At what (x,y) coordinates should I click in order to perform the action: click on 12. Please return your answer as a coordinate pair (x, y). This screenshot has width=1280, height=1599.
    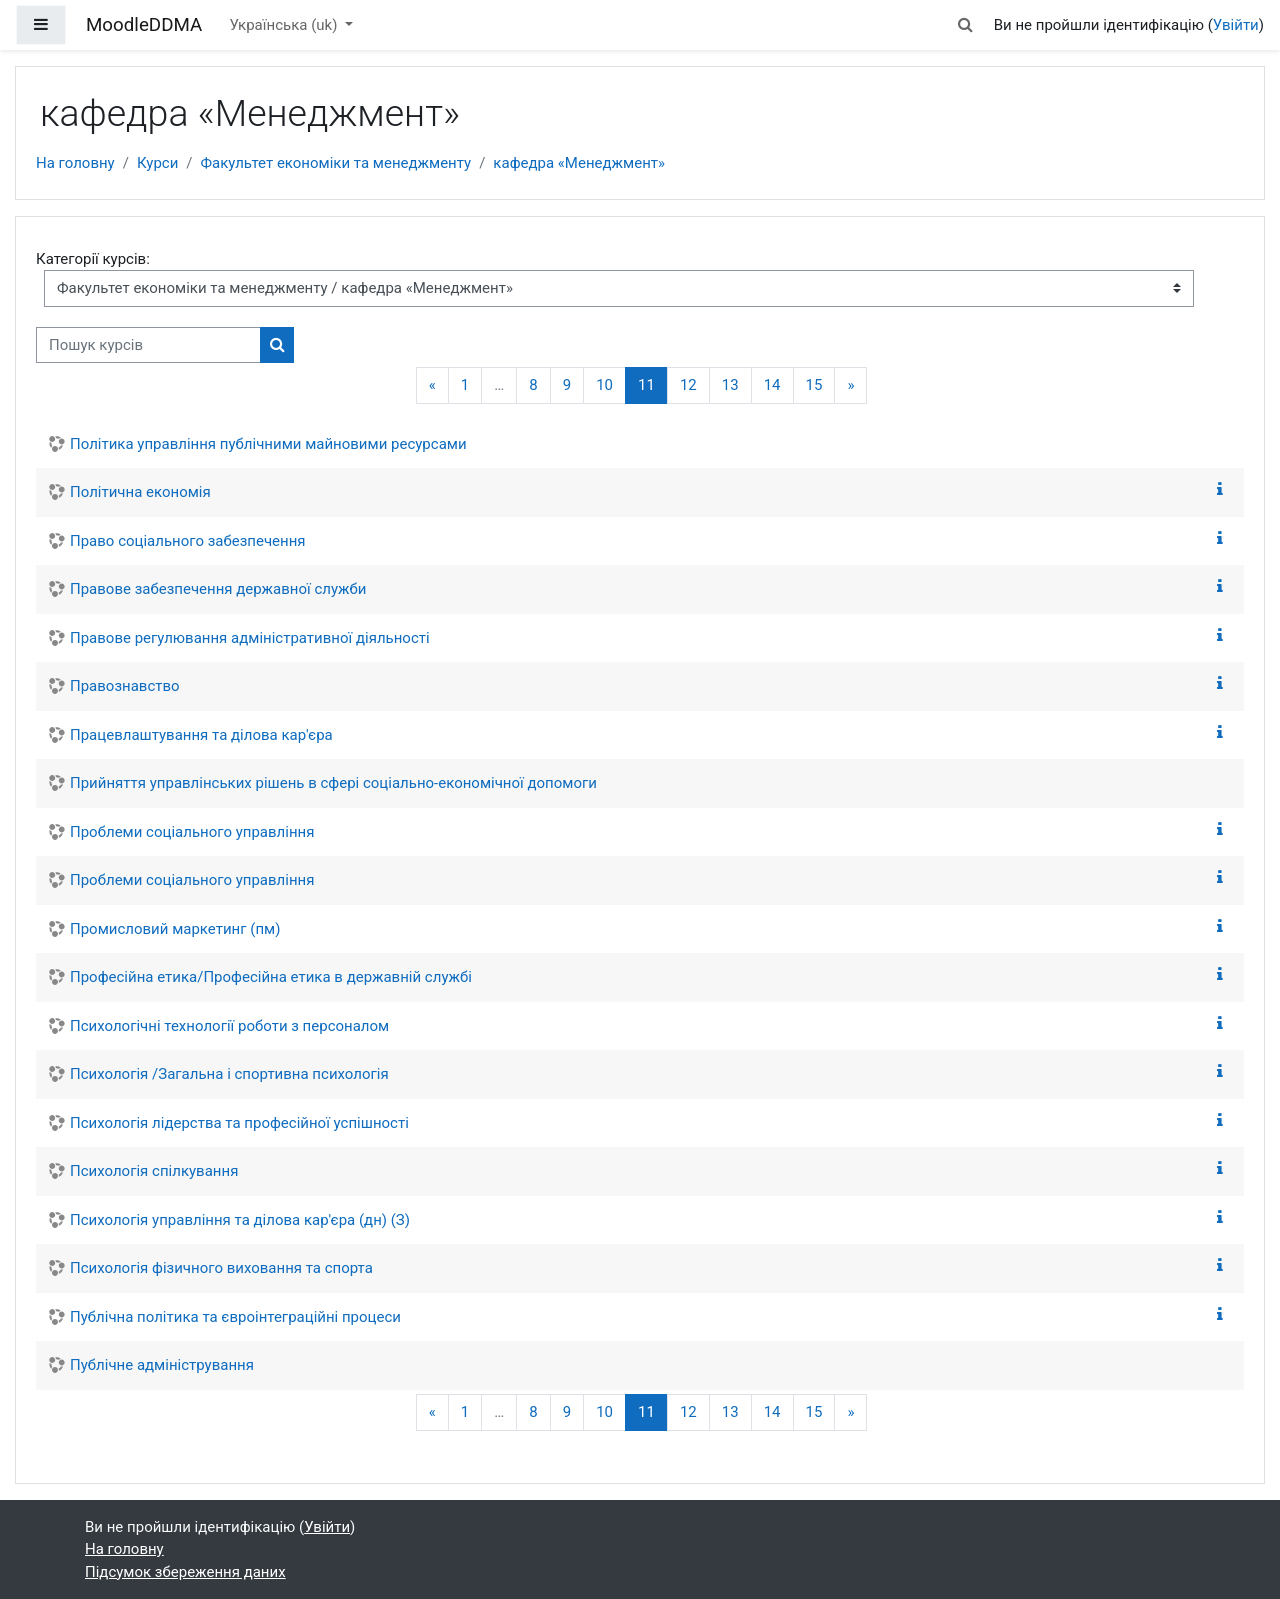
    Looking at the image, I should click on (688, 385).